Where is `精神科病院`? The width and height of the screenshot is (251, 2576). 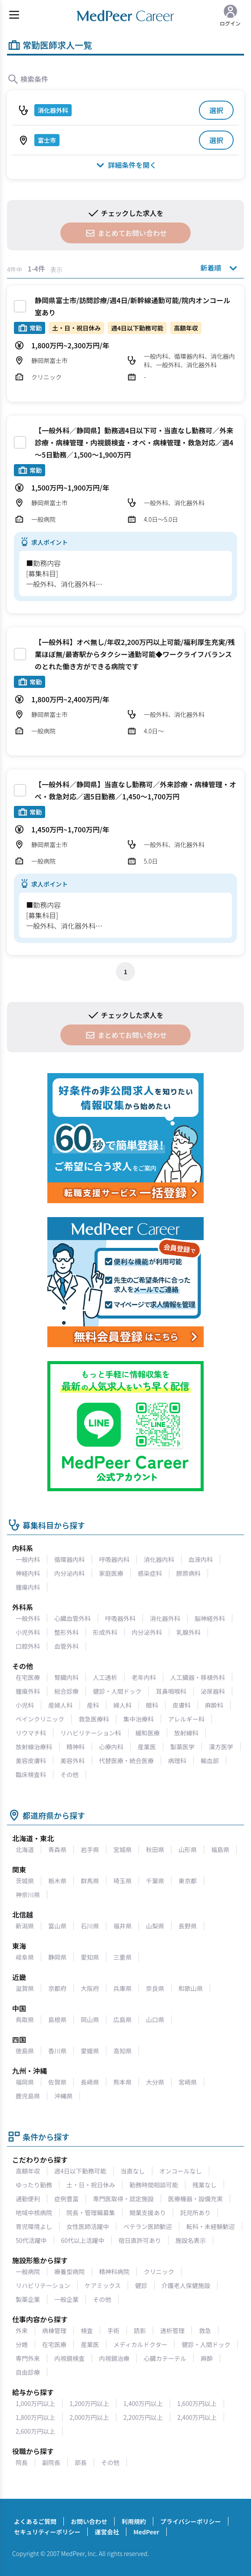
精神科病院 is located at coordinates (114, 2271).